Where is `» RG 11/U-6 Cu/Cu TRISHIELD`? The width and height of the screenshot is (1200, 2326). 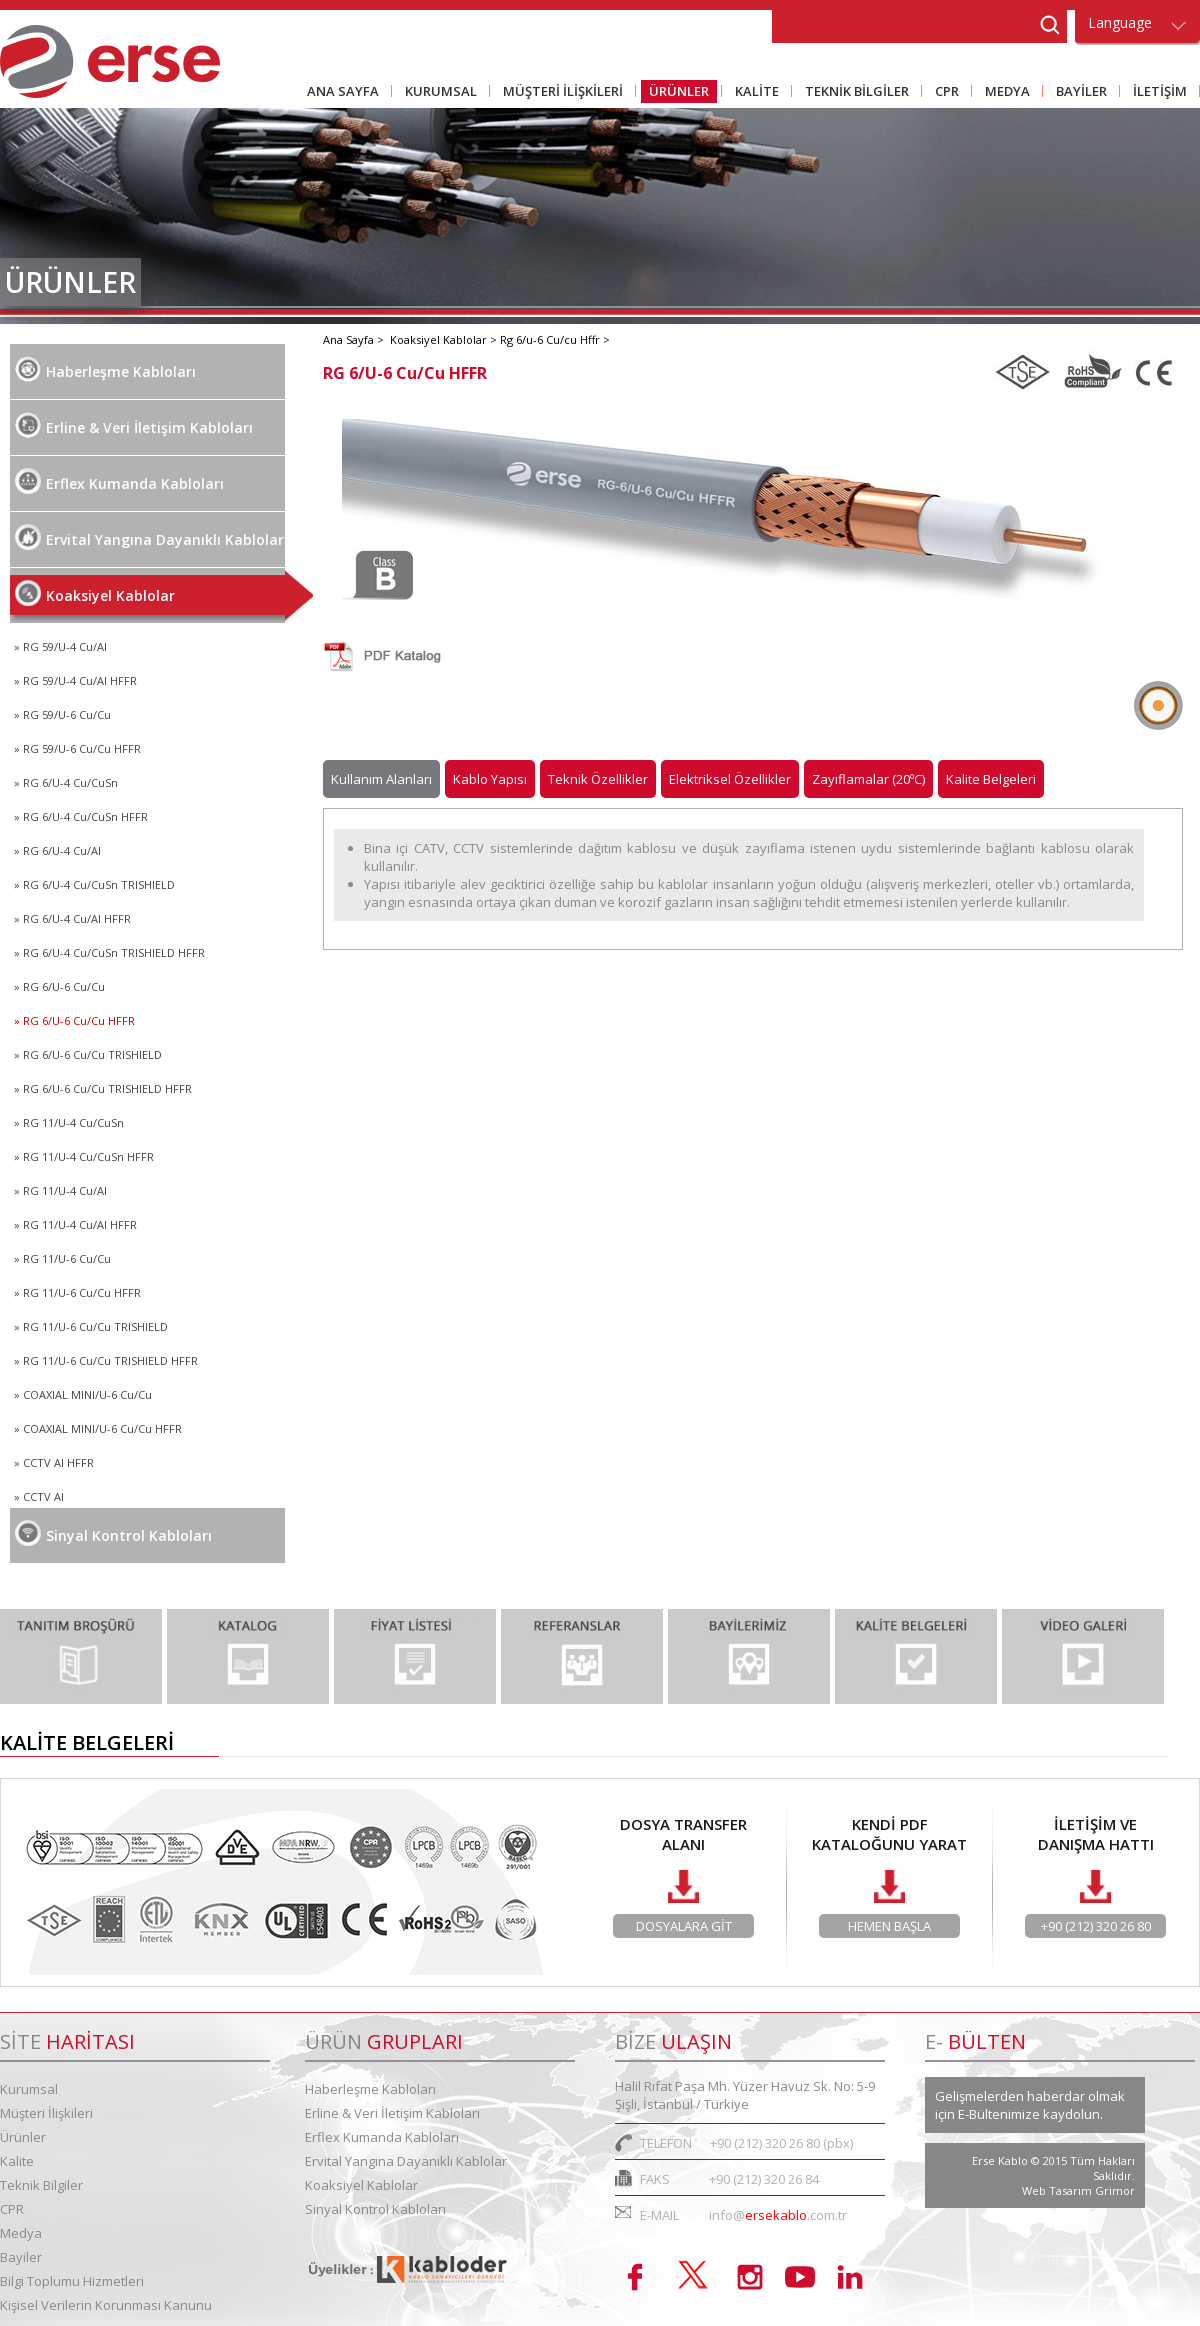 » RG 11/U-6 Cu/Cu TRISHIELD is located at coordinates (91, 1326).